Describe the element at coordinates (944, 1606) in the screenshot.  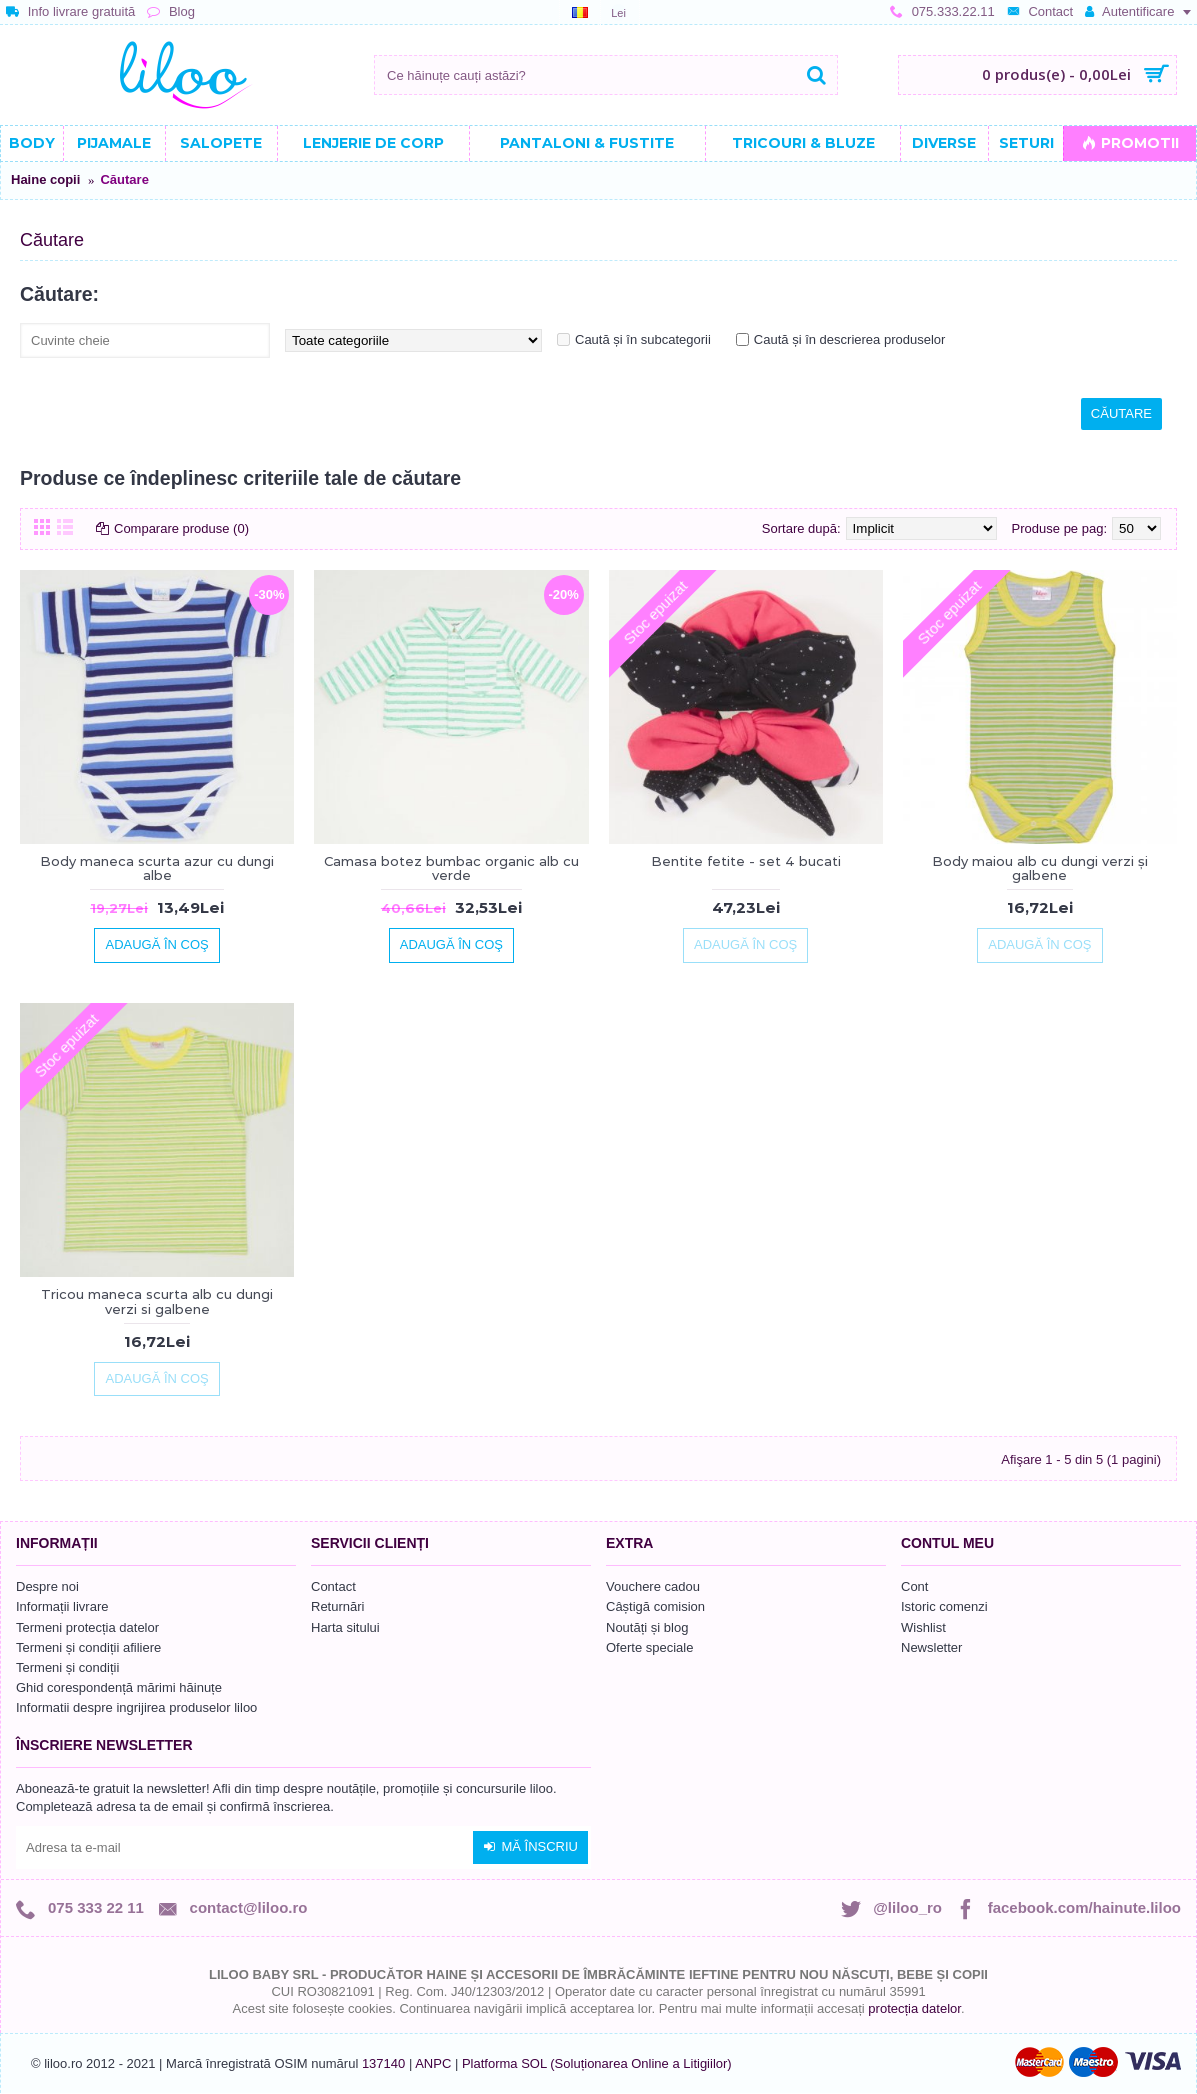
I see `Istoric comenzi` at that location.